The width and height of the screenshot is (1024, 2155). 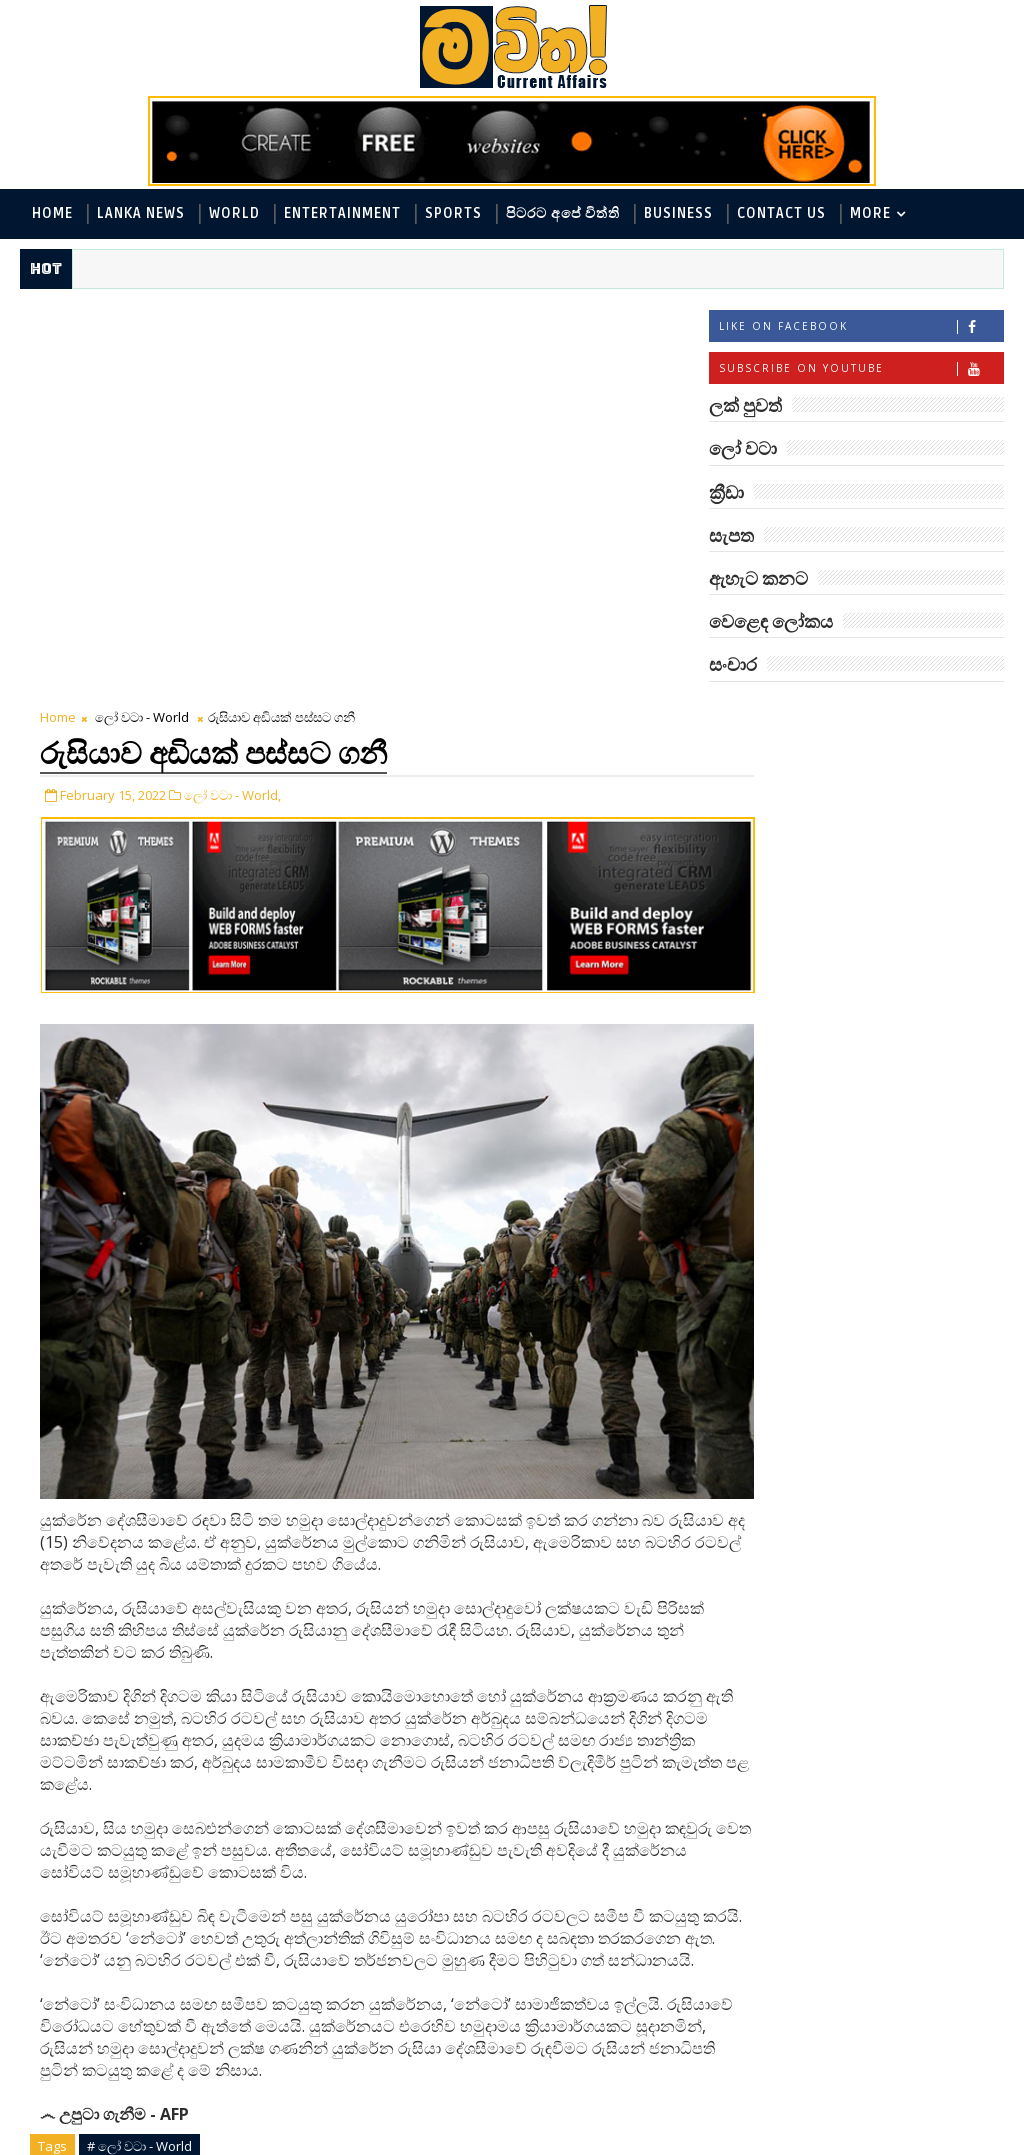 I want to click on සංචාර - Travel, so click(x=766, y=1022).